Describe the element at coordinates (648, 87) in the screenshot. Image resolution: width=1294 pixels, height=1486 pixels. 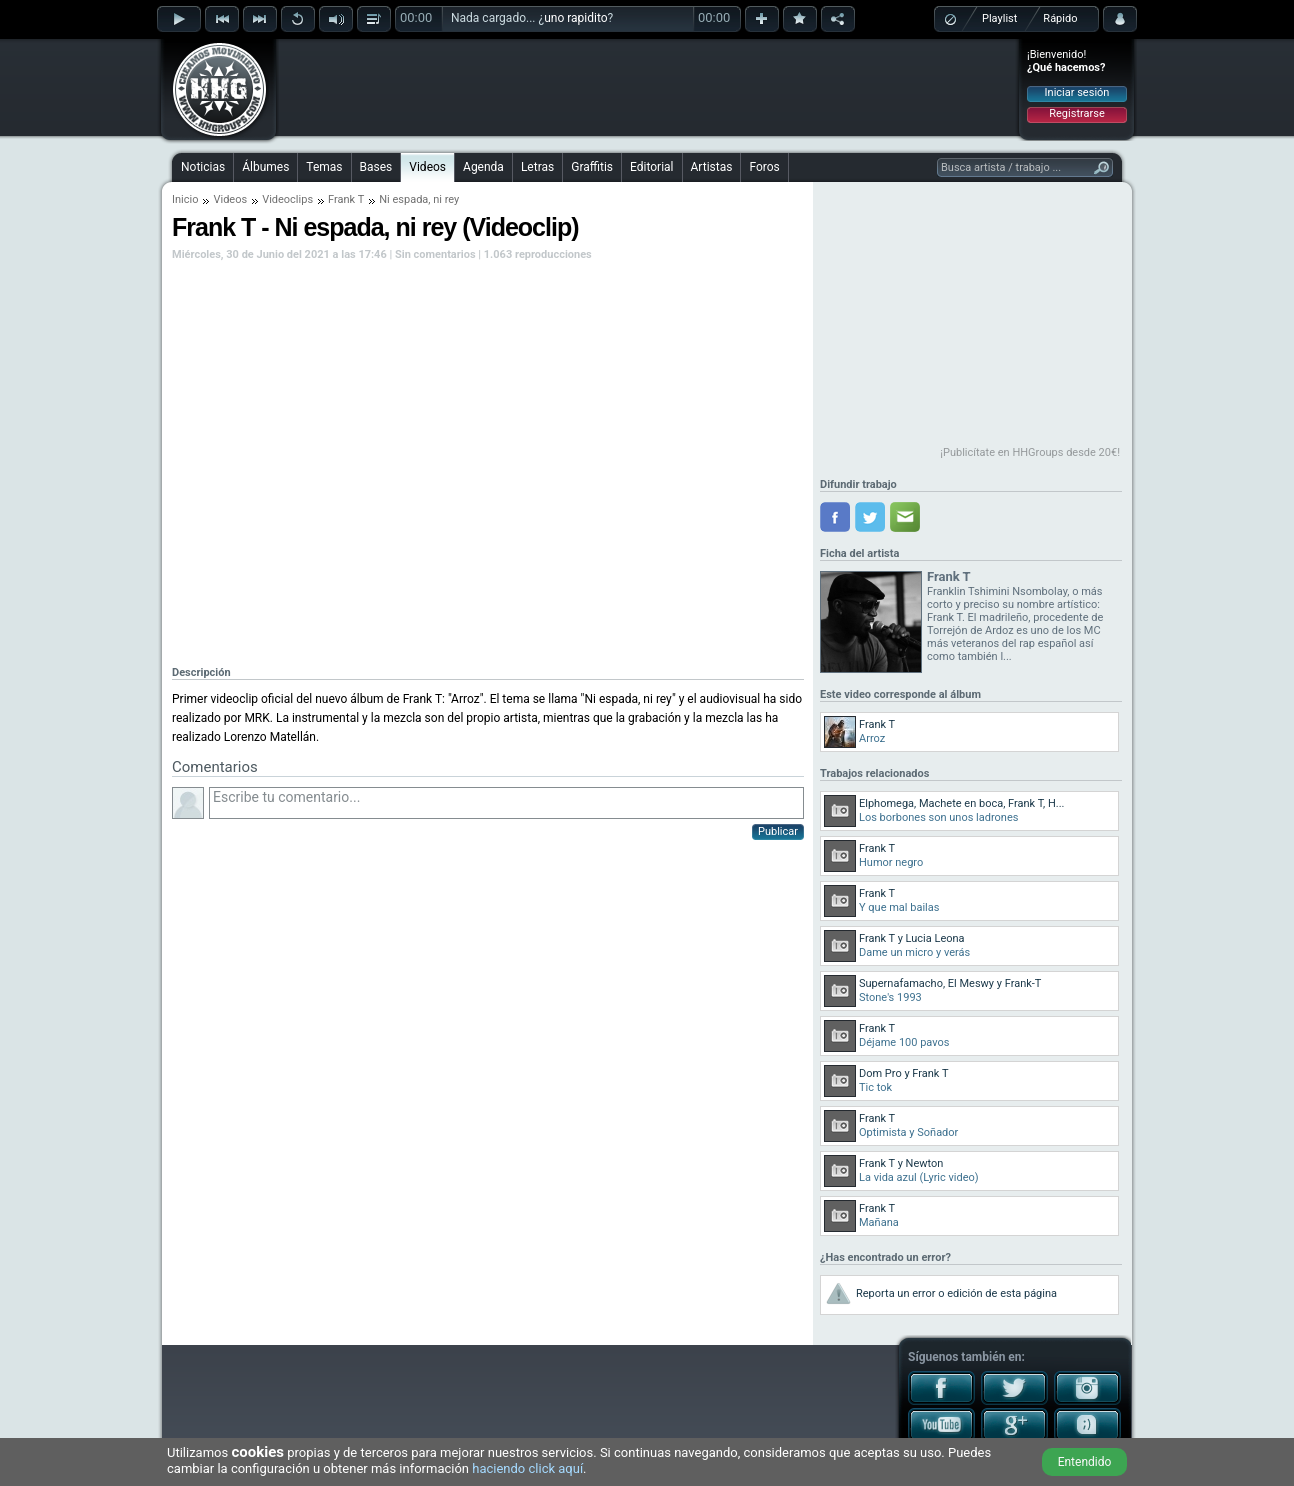
I see `[Advertisement]` at that location.